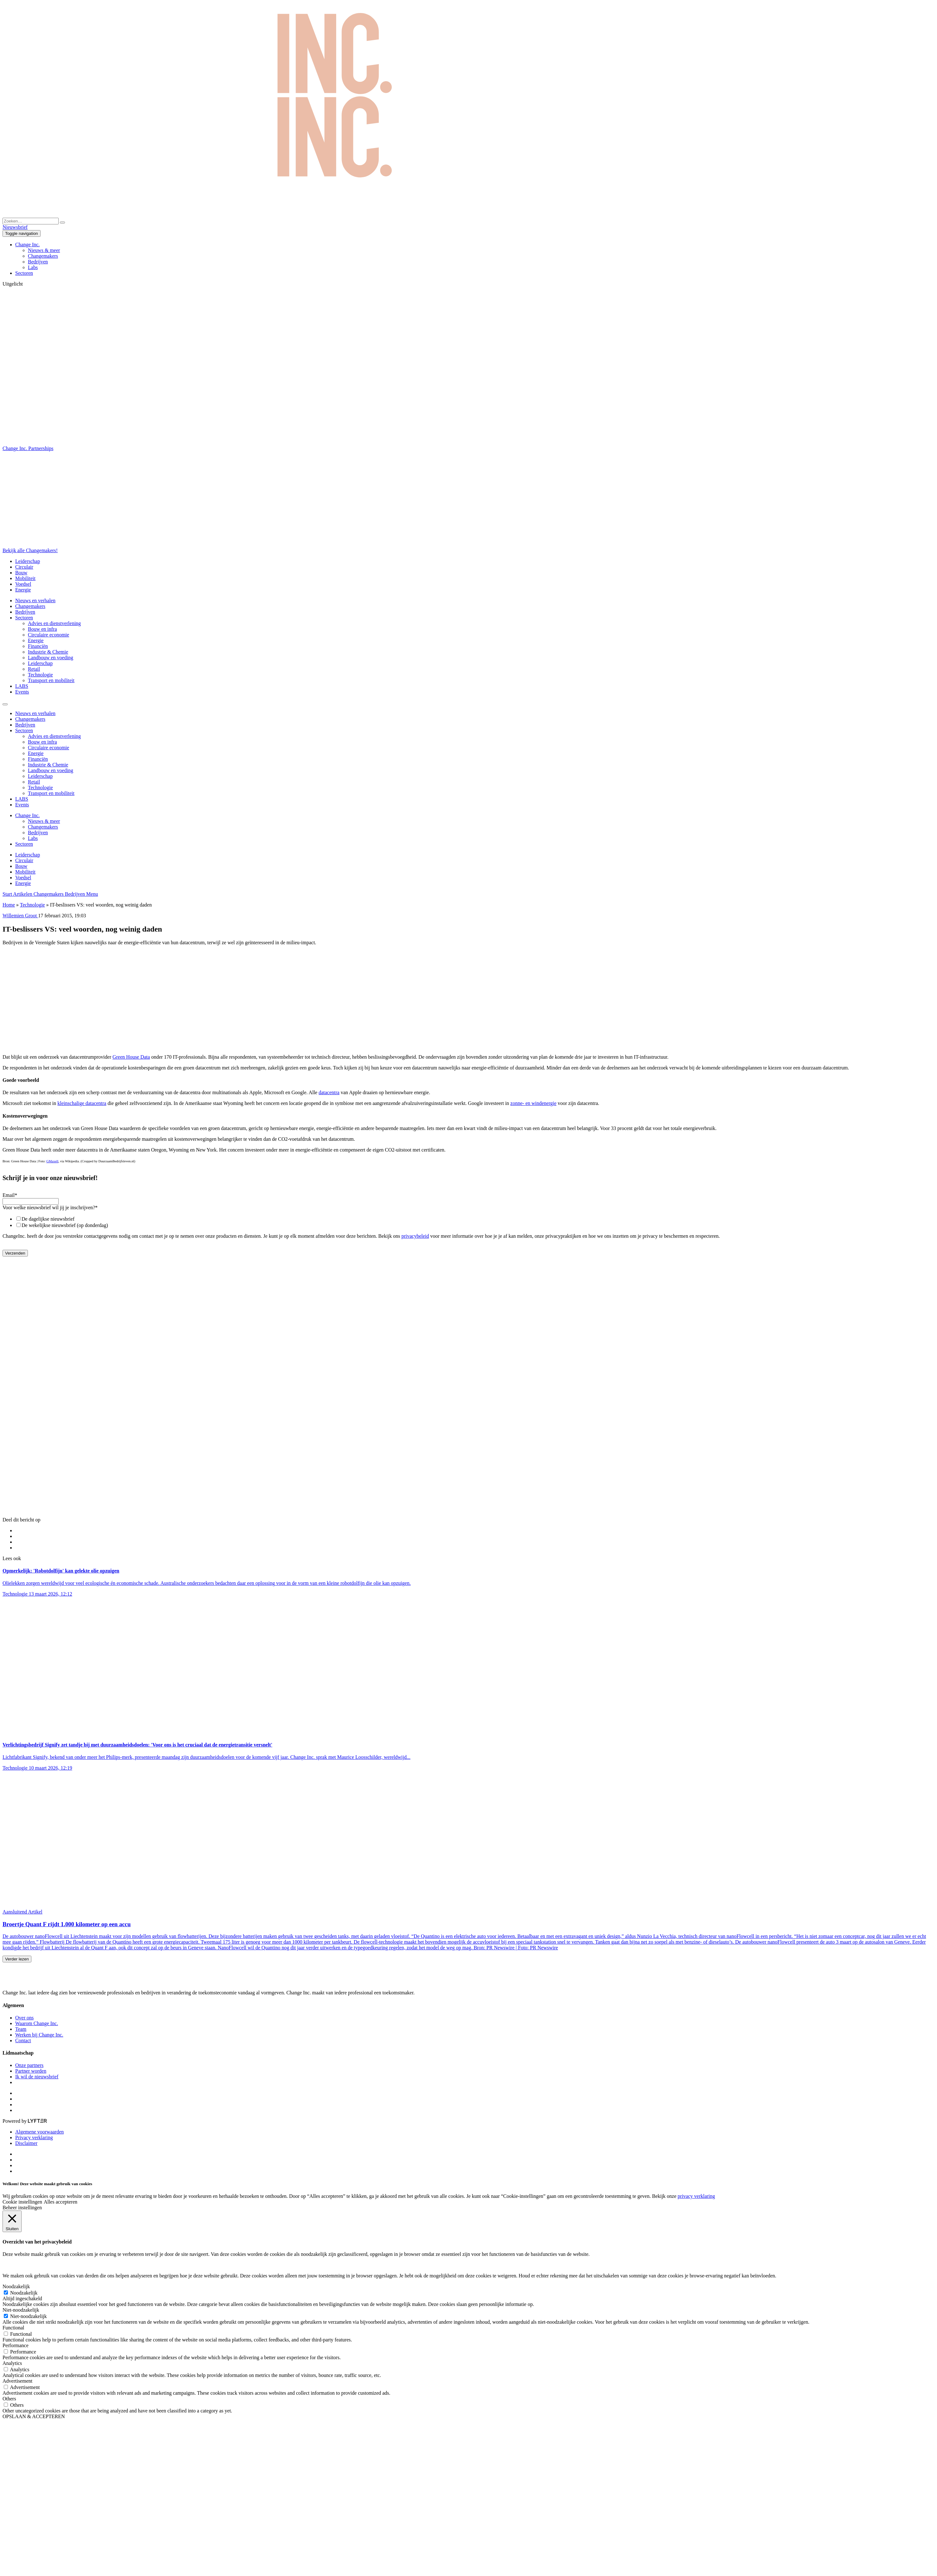  I want to click on Changemakers, so click(43, 256).